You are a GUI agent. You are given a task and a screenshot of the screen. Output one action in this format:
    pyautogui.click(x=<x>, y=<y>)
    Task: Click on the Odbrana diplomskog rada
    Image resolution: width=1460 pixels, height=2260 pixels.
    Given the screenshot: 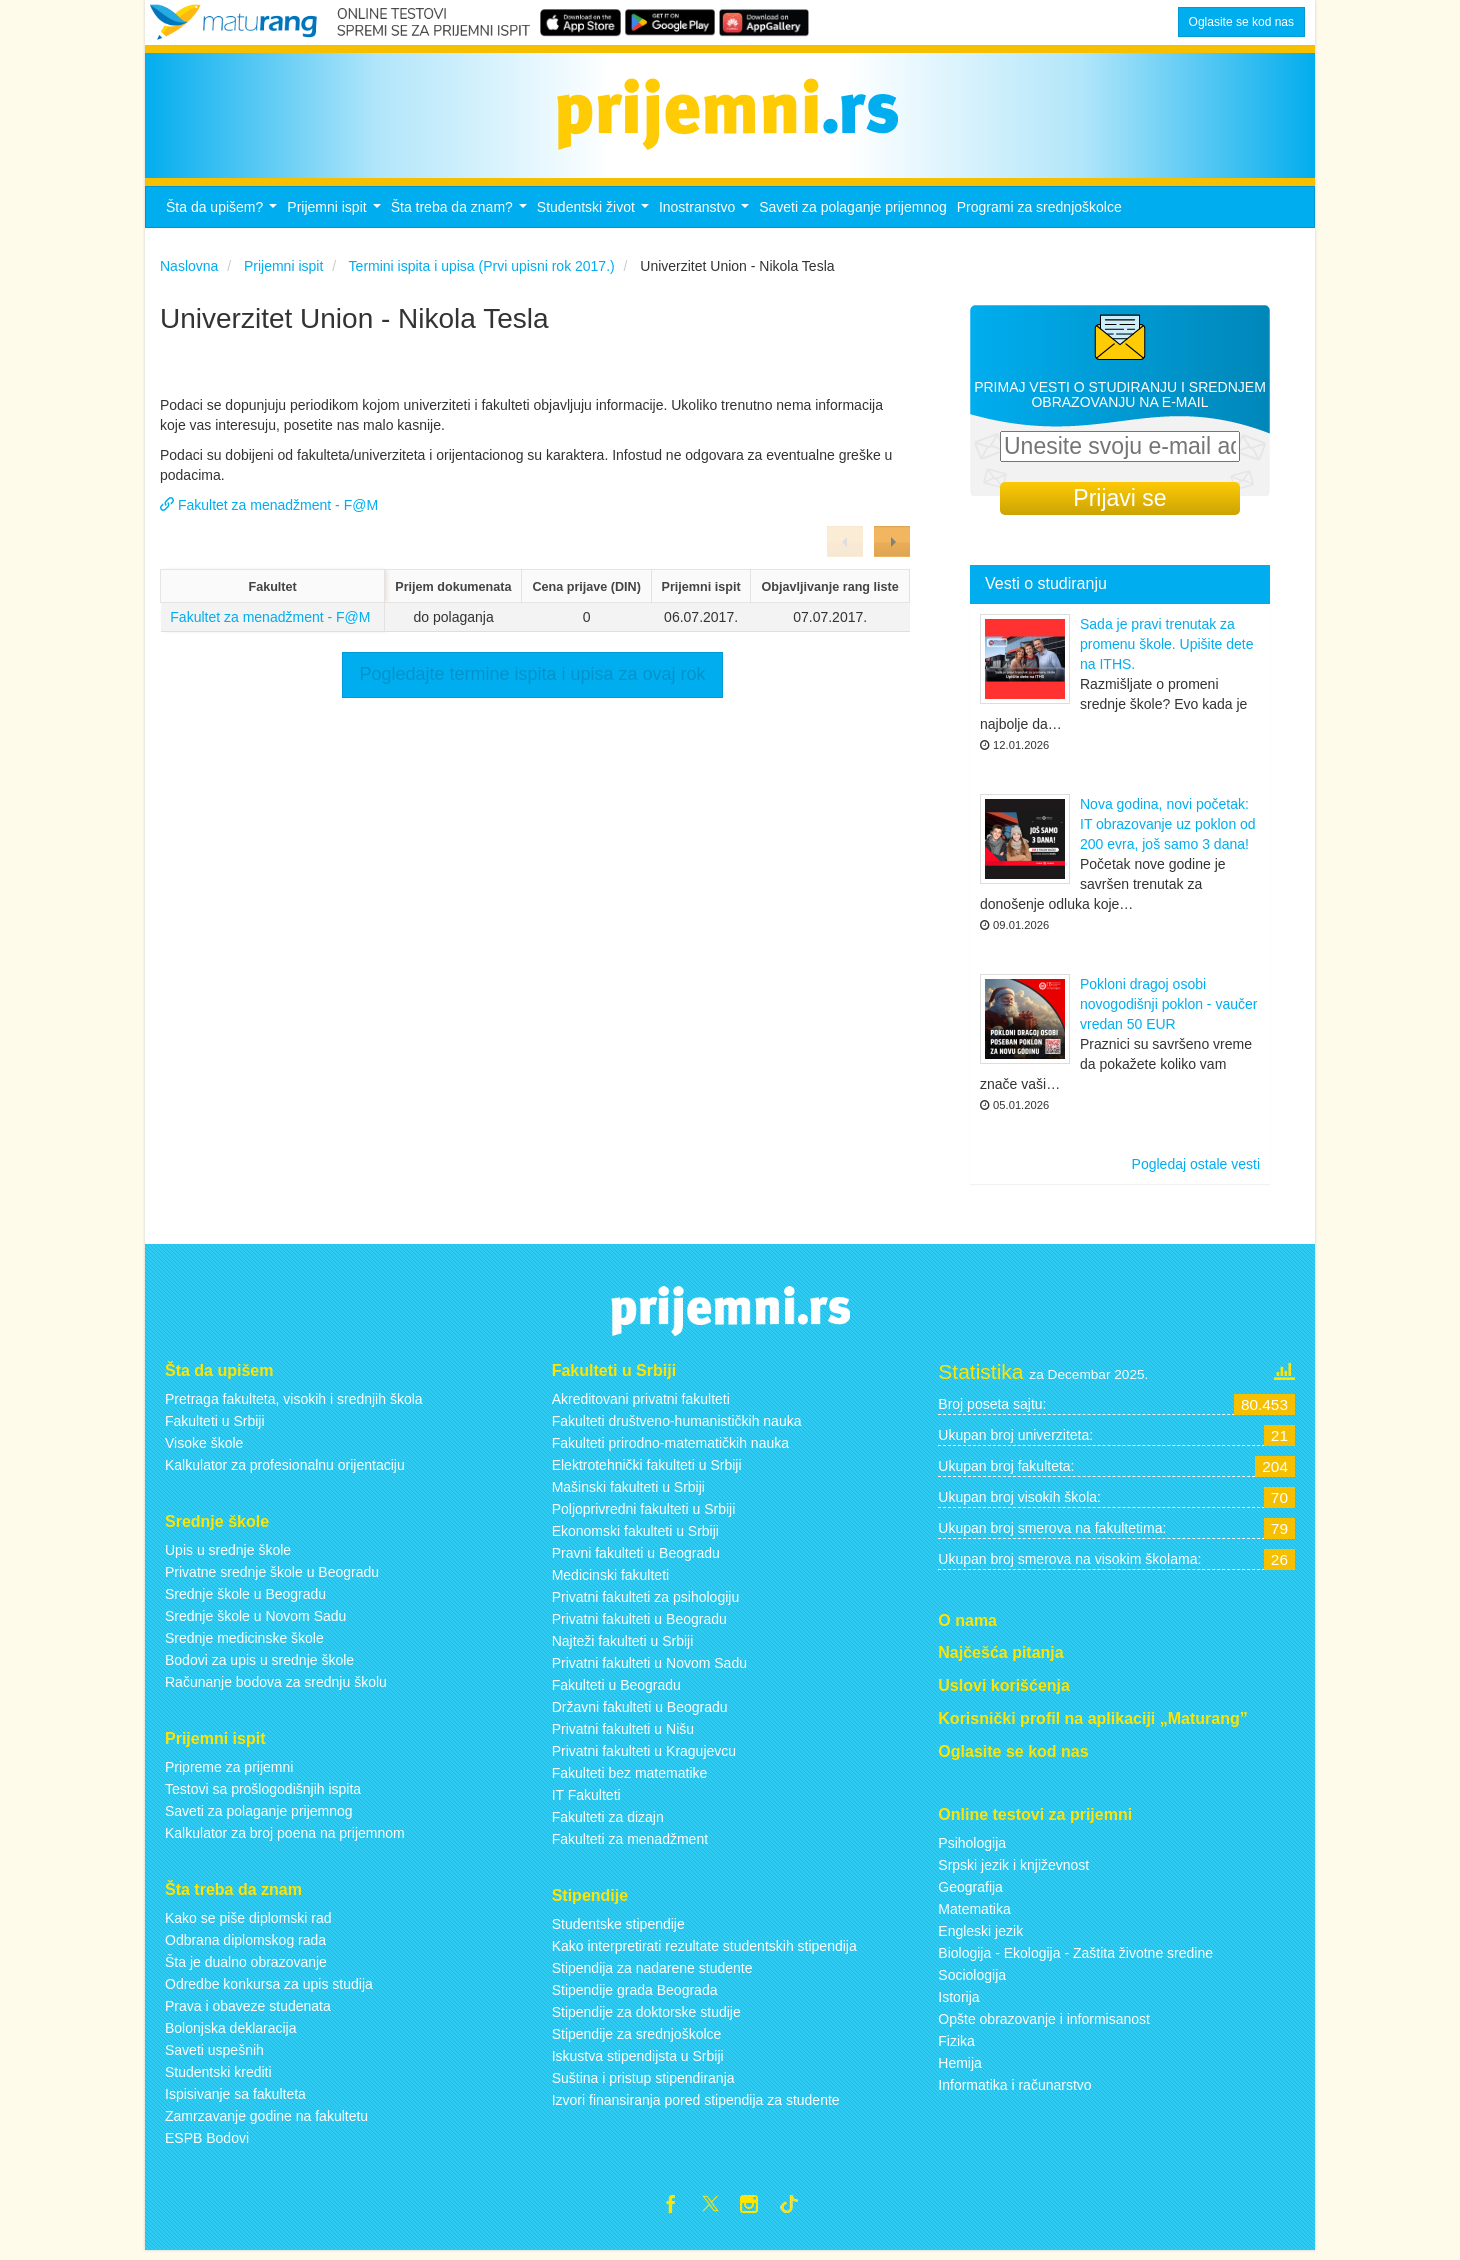 What is the action you would take?
    pyautogui.click(x=245, y=1945)
    